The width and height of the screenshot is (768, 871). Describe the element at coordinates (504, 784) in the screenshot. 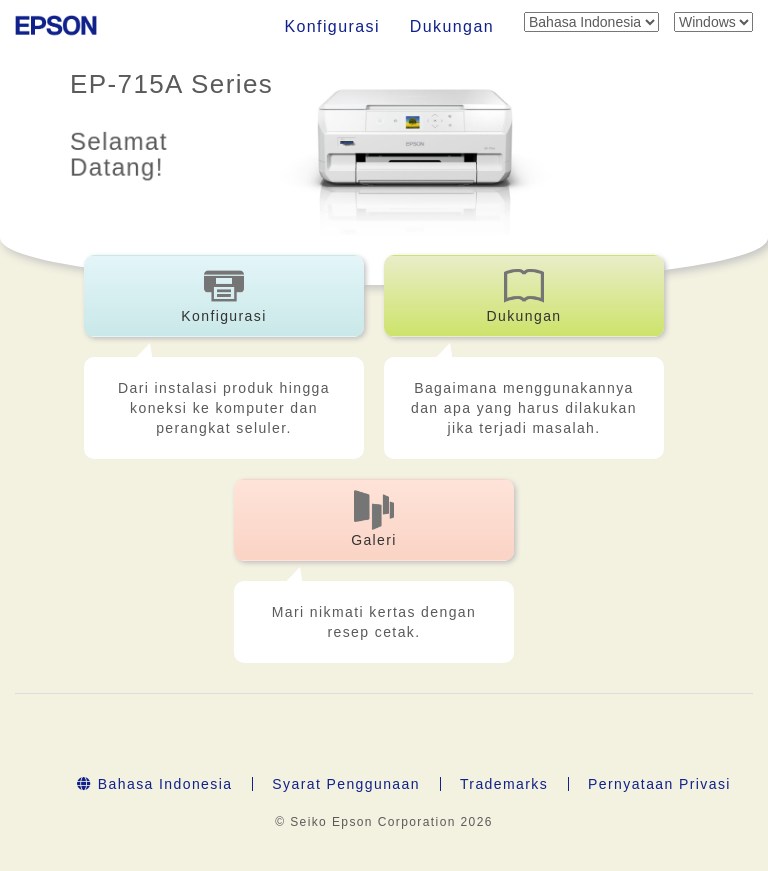

I see `Trademarks` at that location.